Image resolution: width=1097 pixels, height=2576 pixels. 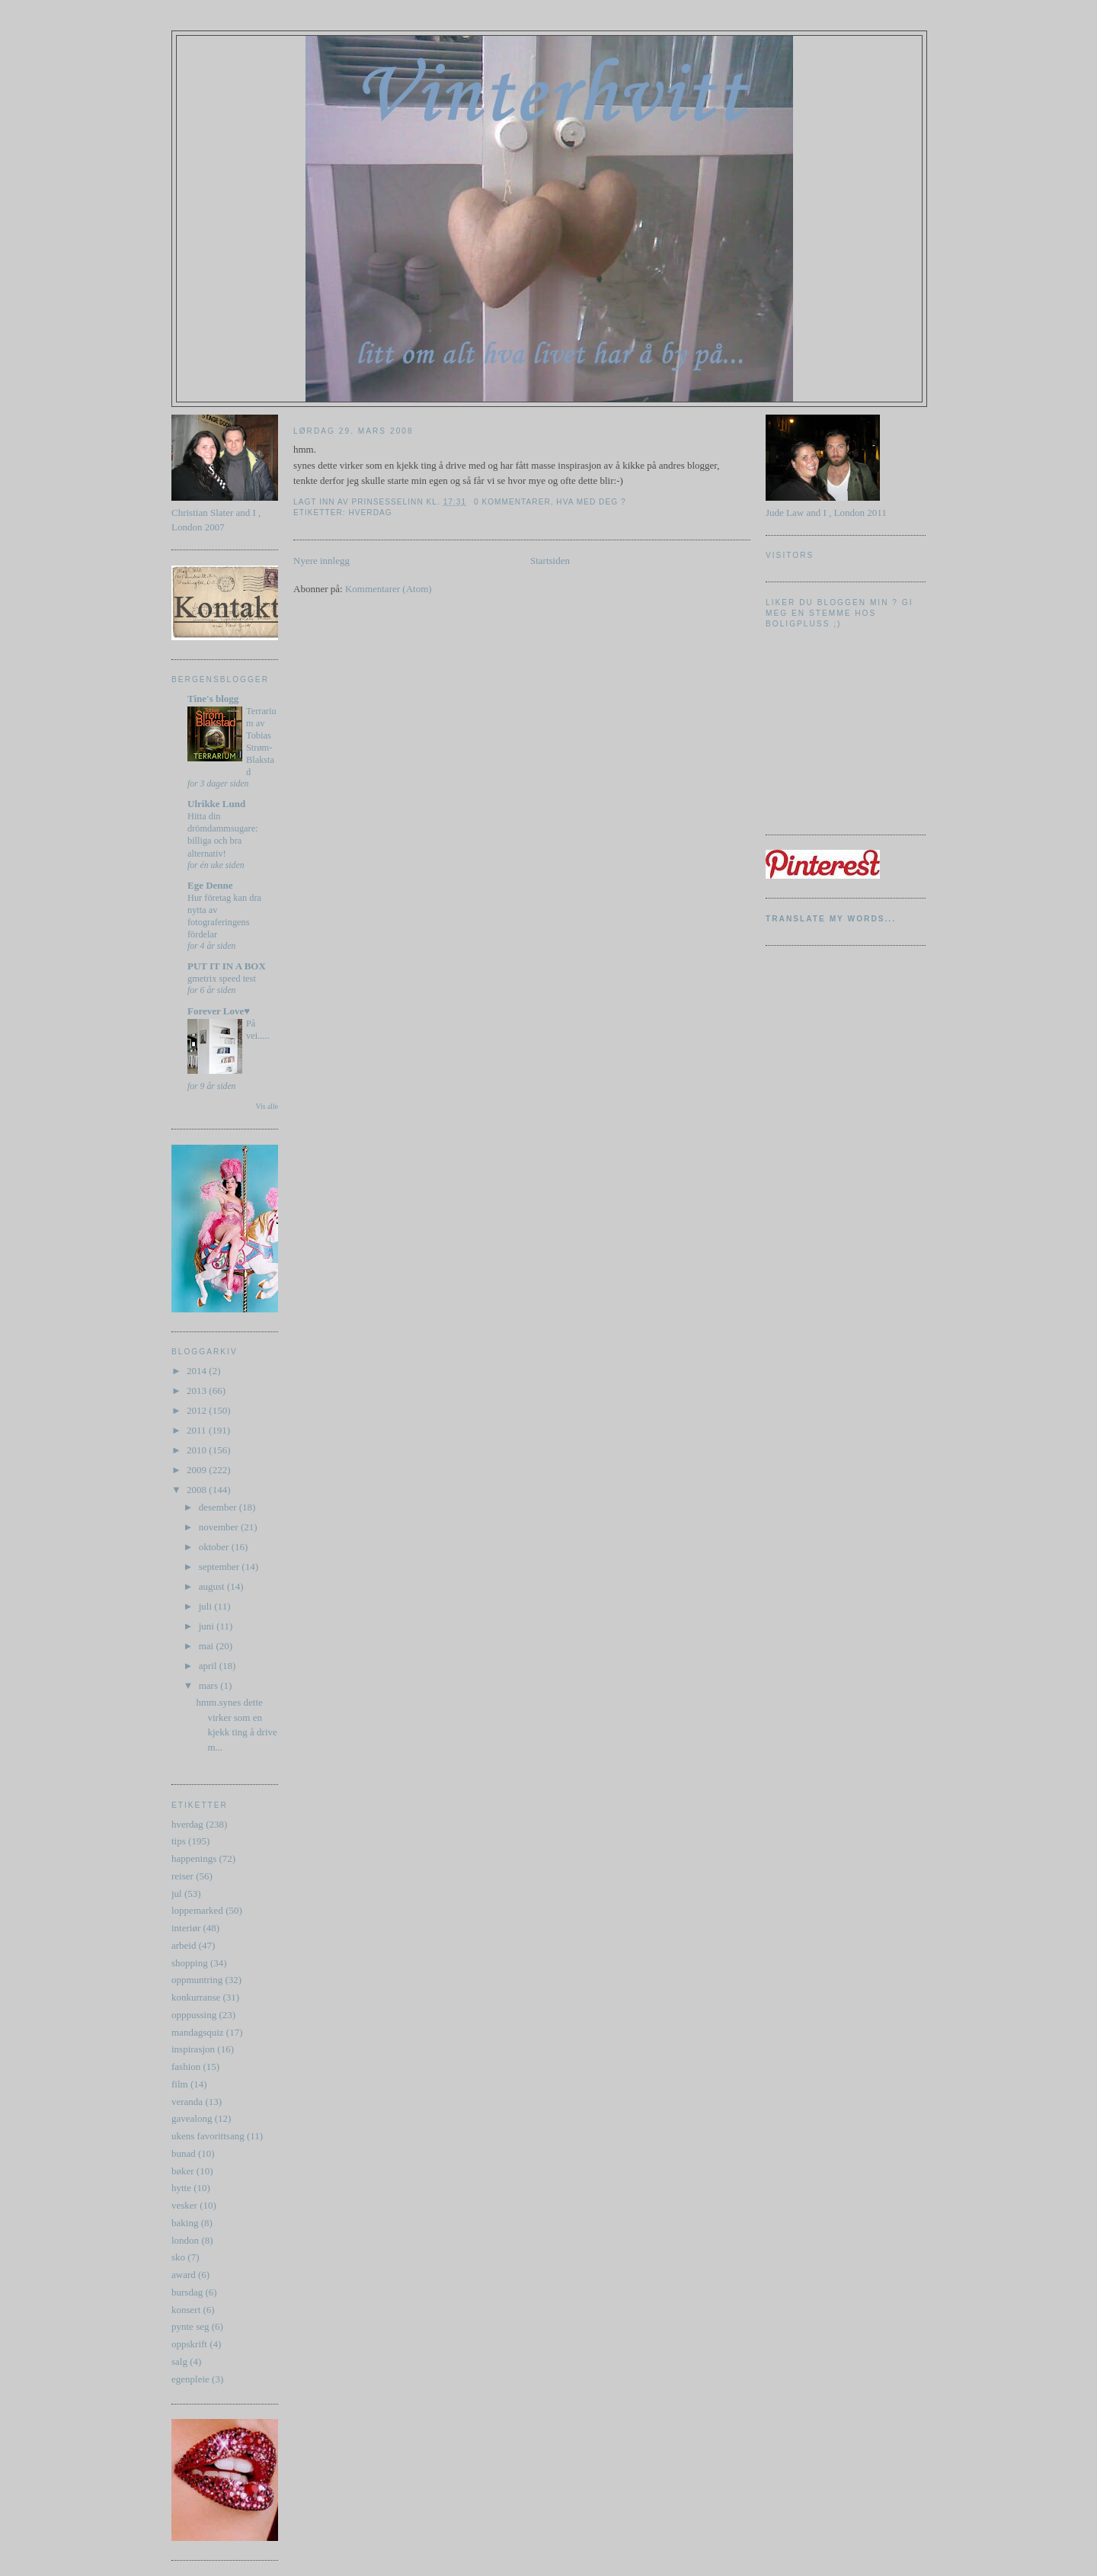 I want to click on august, so click(x=213, y=1586).